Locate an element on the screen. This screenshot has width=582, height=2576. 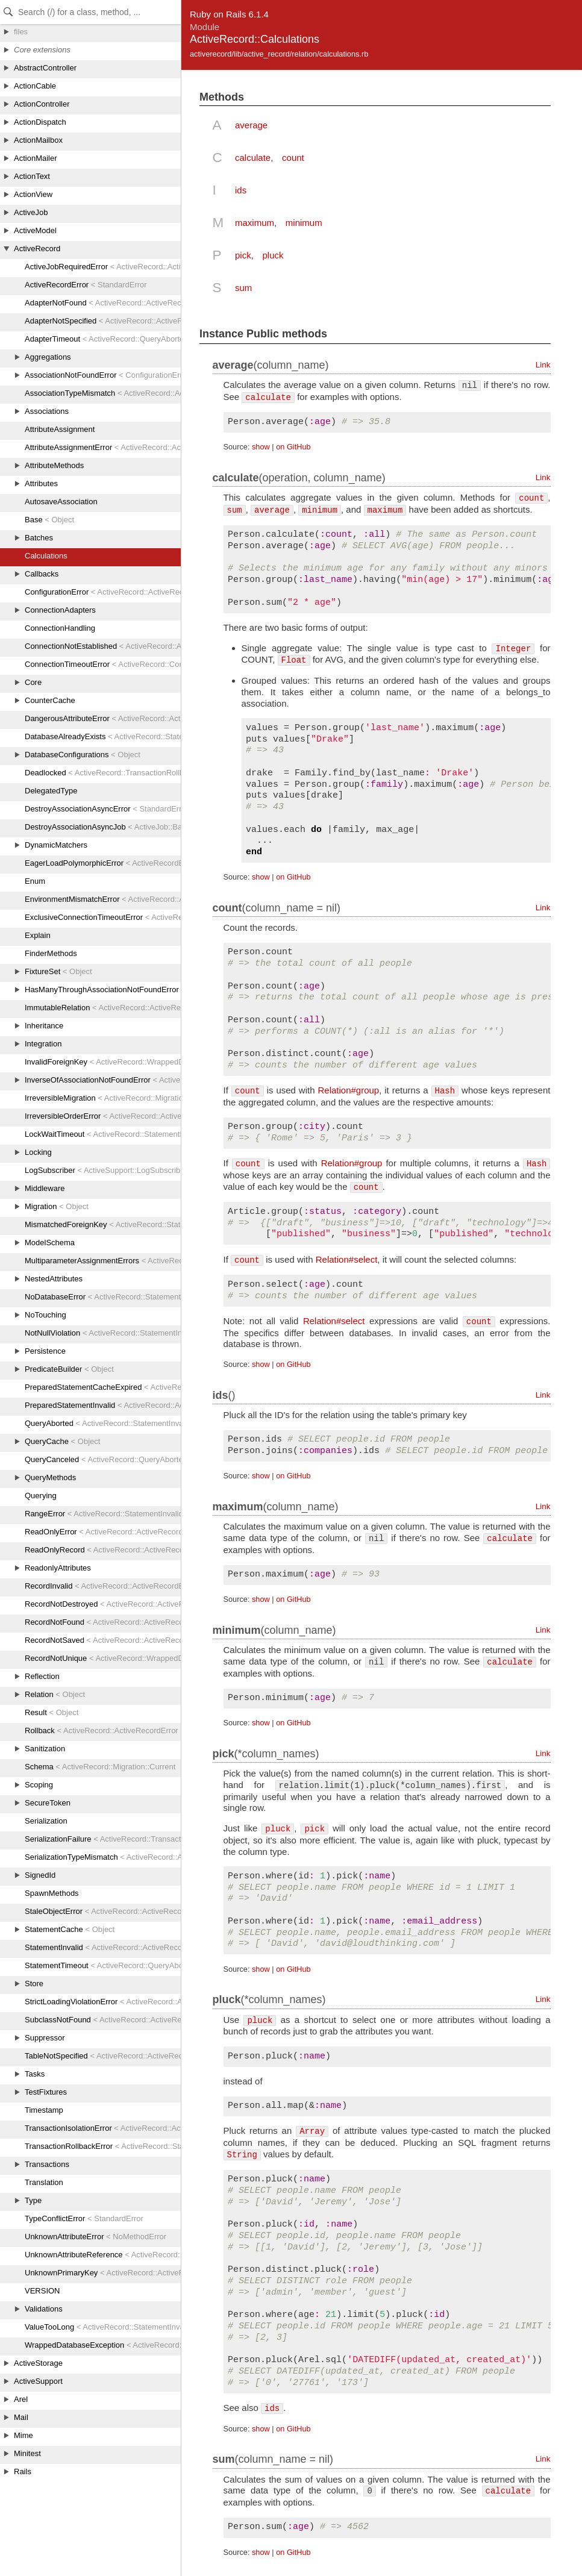
maximum is located at coordinates (254, 222).